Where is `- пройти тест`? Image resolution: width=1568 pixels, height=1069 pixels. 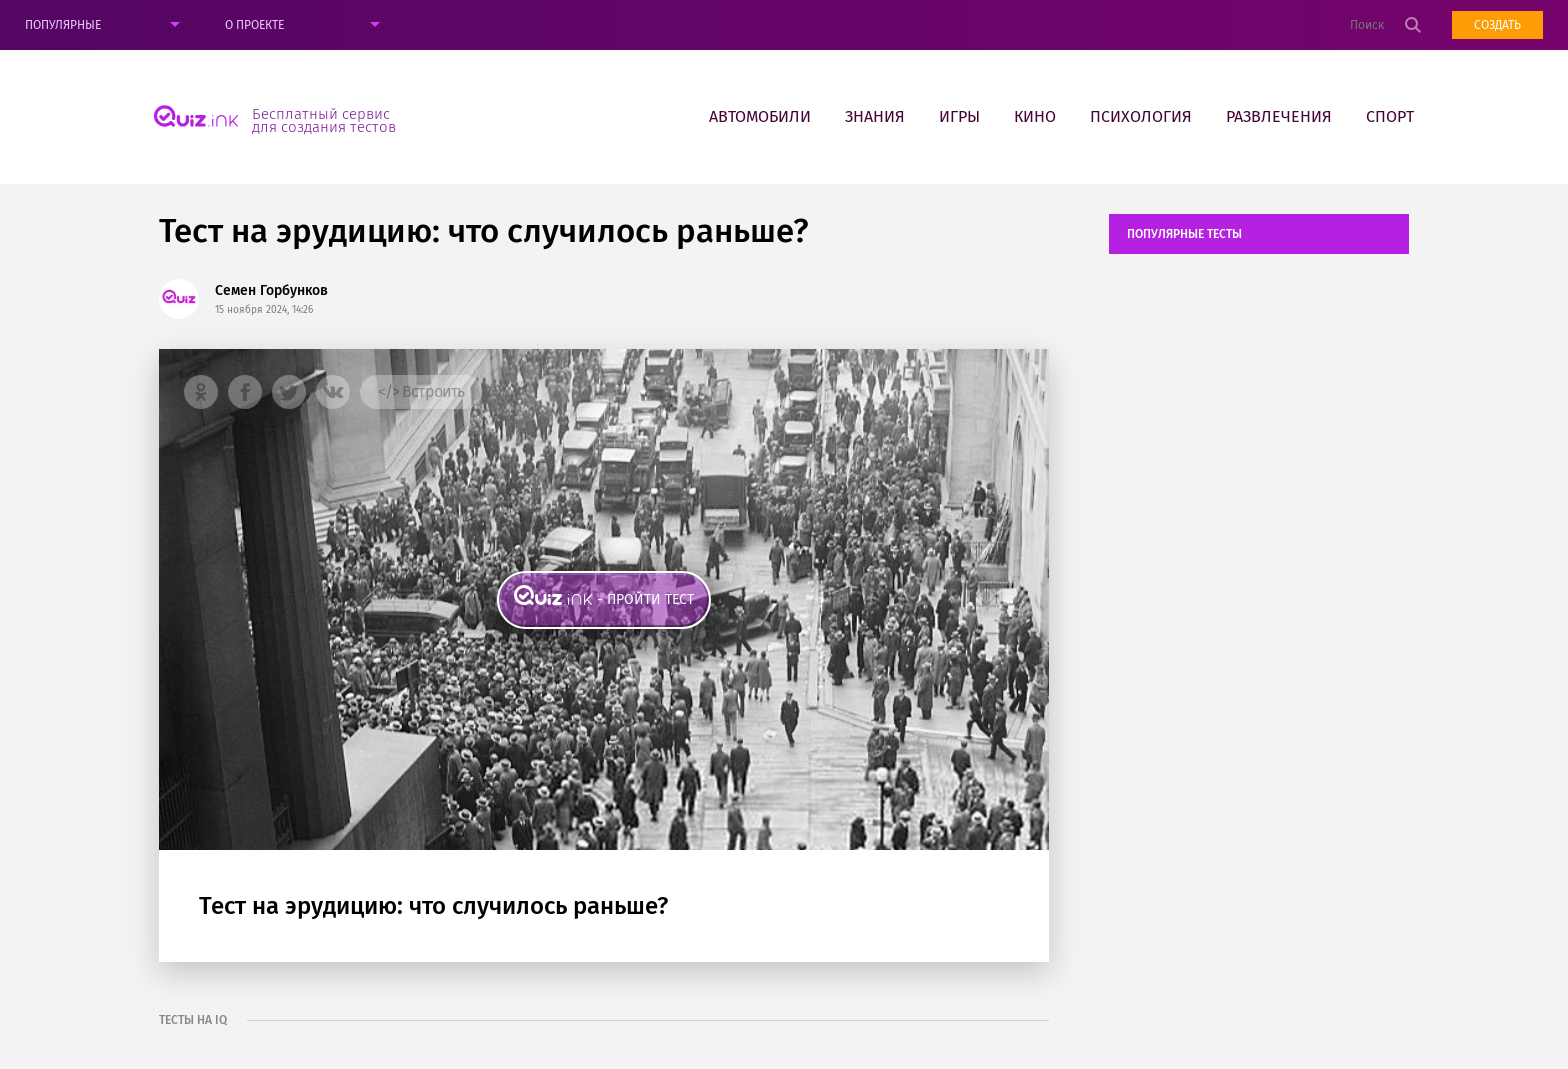 - пройти тест is located at coordinates (645, 599).